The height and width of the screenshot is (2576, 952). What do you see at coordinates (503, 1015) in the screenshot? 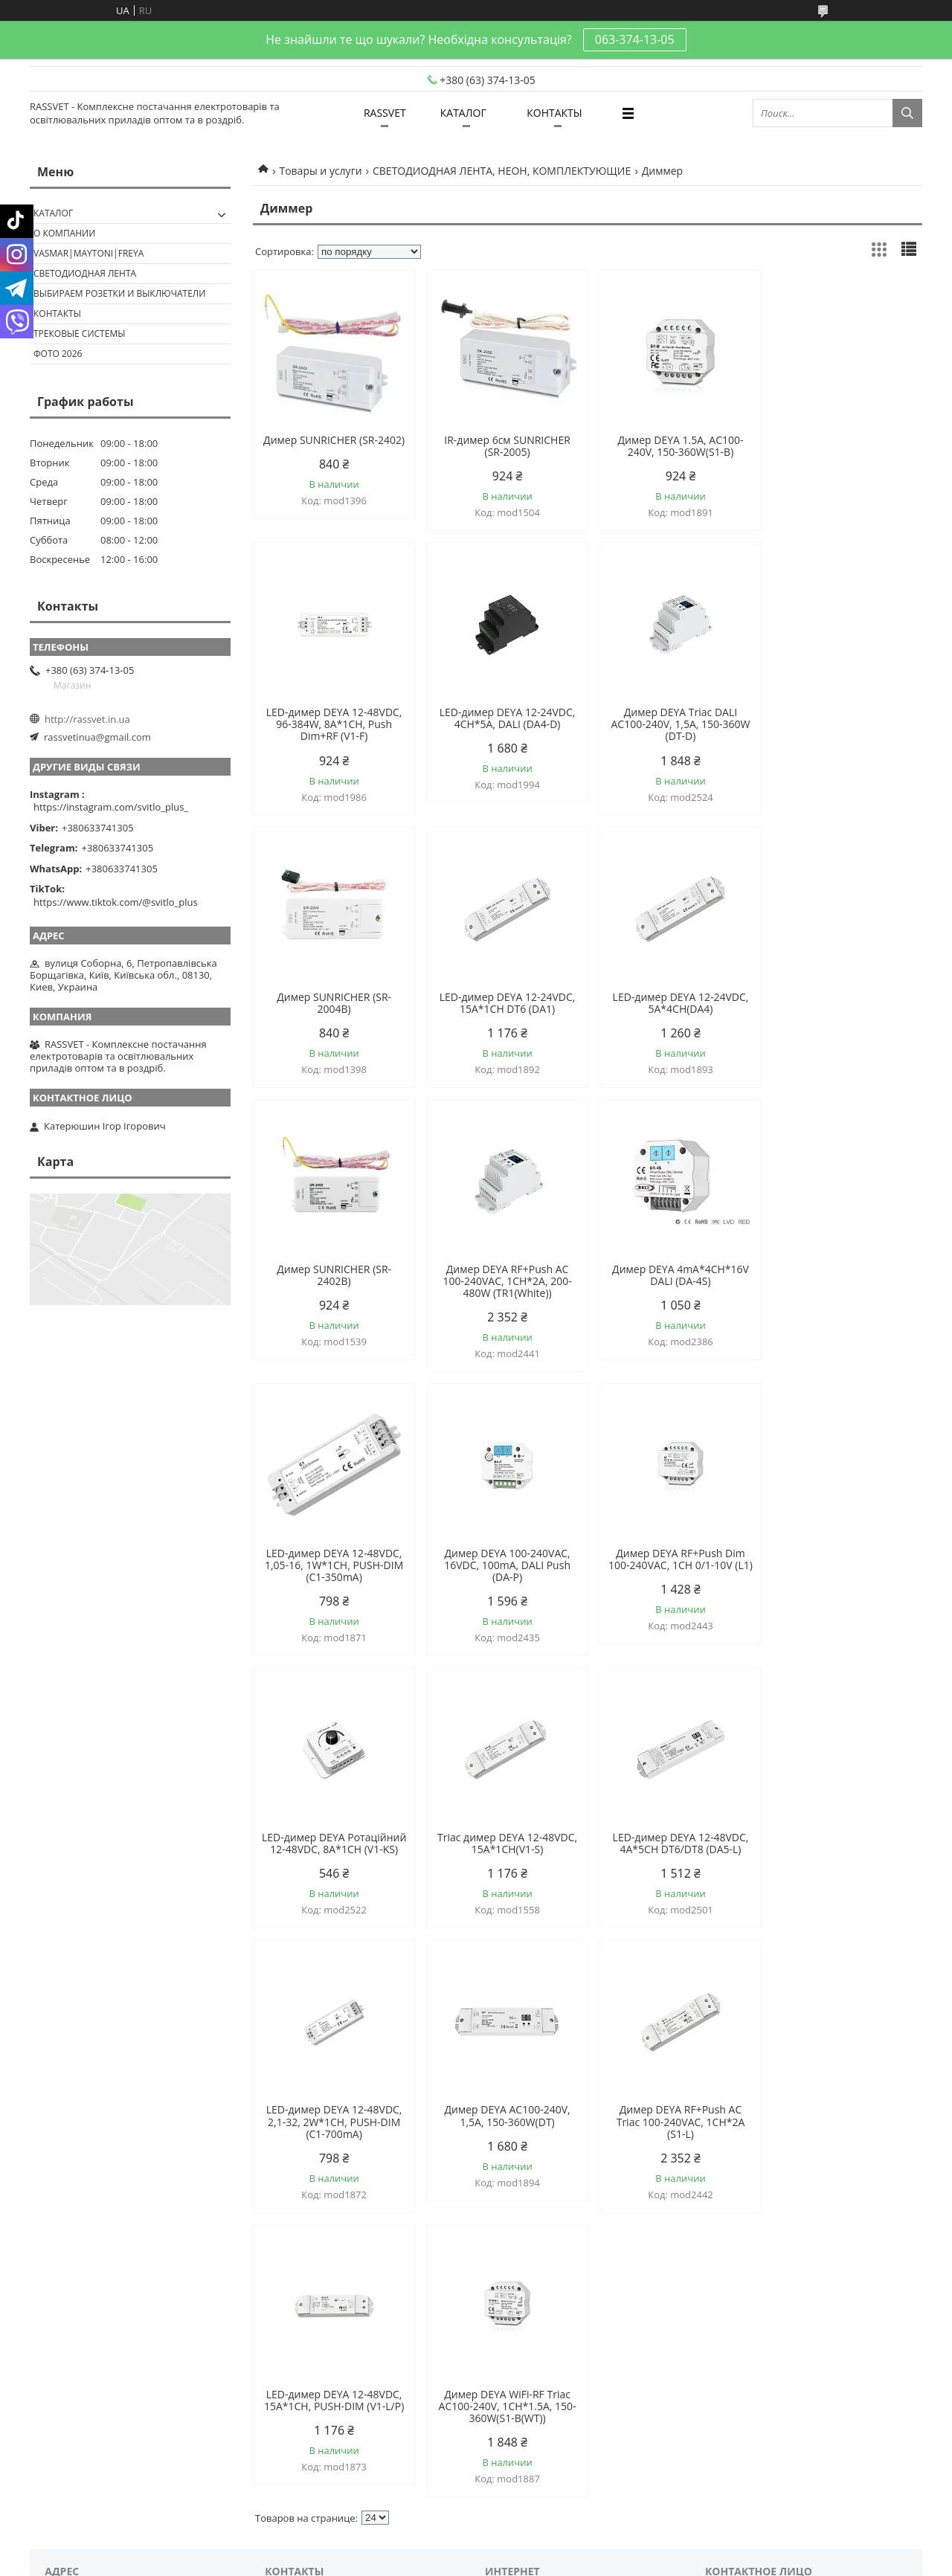
I see `Димер SUNRICHER (SR-2402B)` at bounding box center [503, 1015].